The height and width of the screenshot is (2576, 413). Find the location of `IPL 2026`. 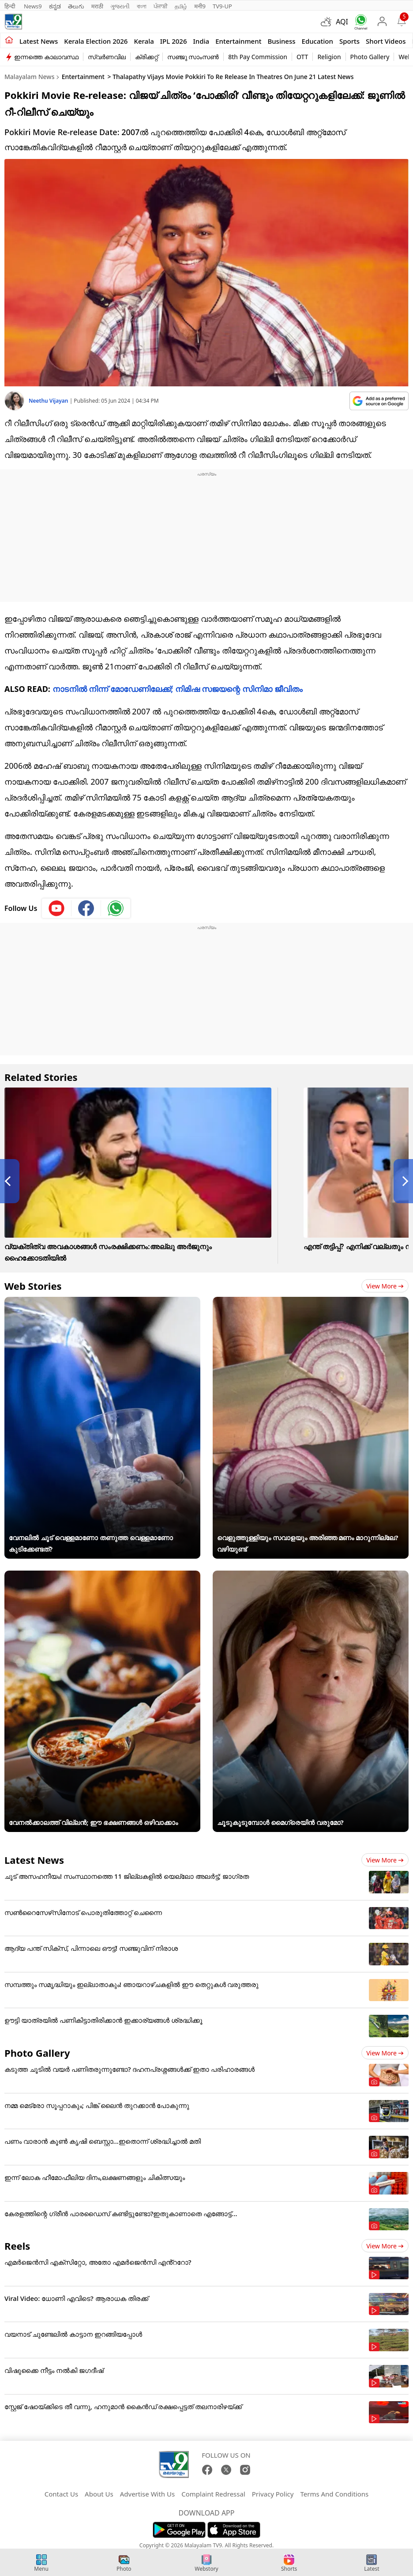

IPL 2026 is located at coordinates (173, 41).